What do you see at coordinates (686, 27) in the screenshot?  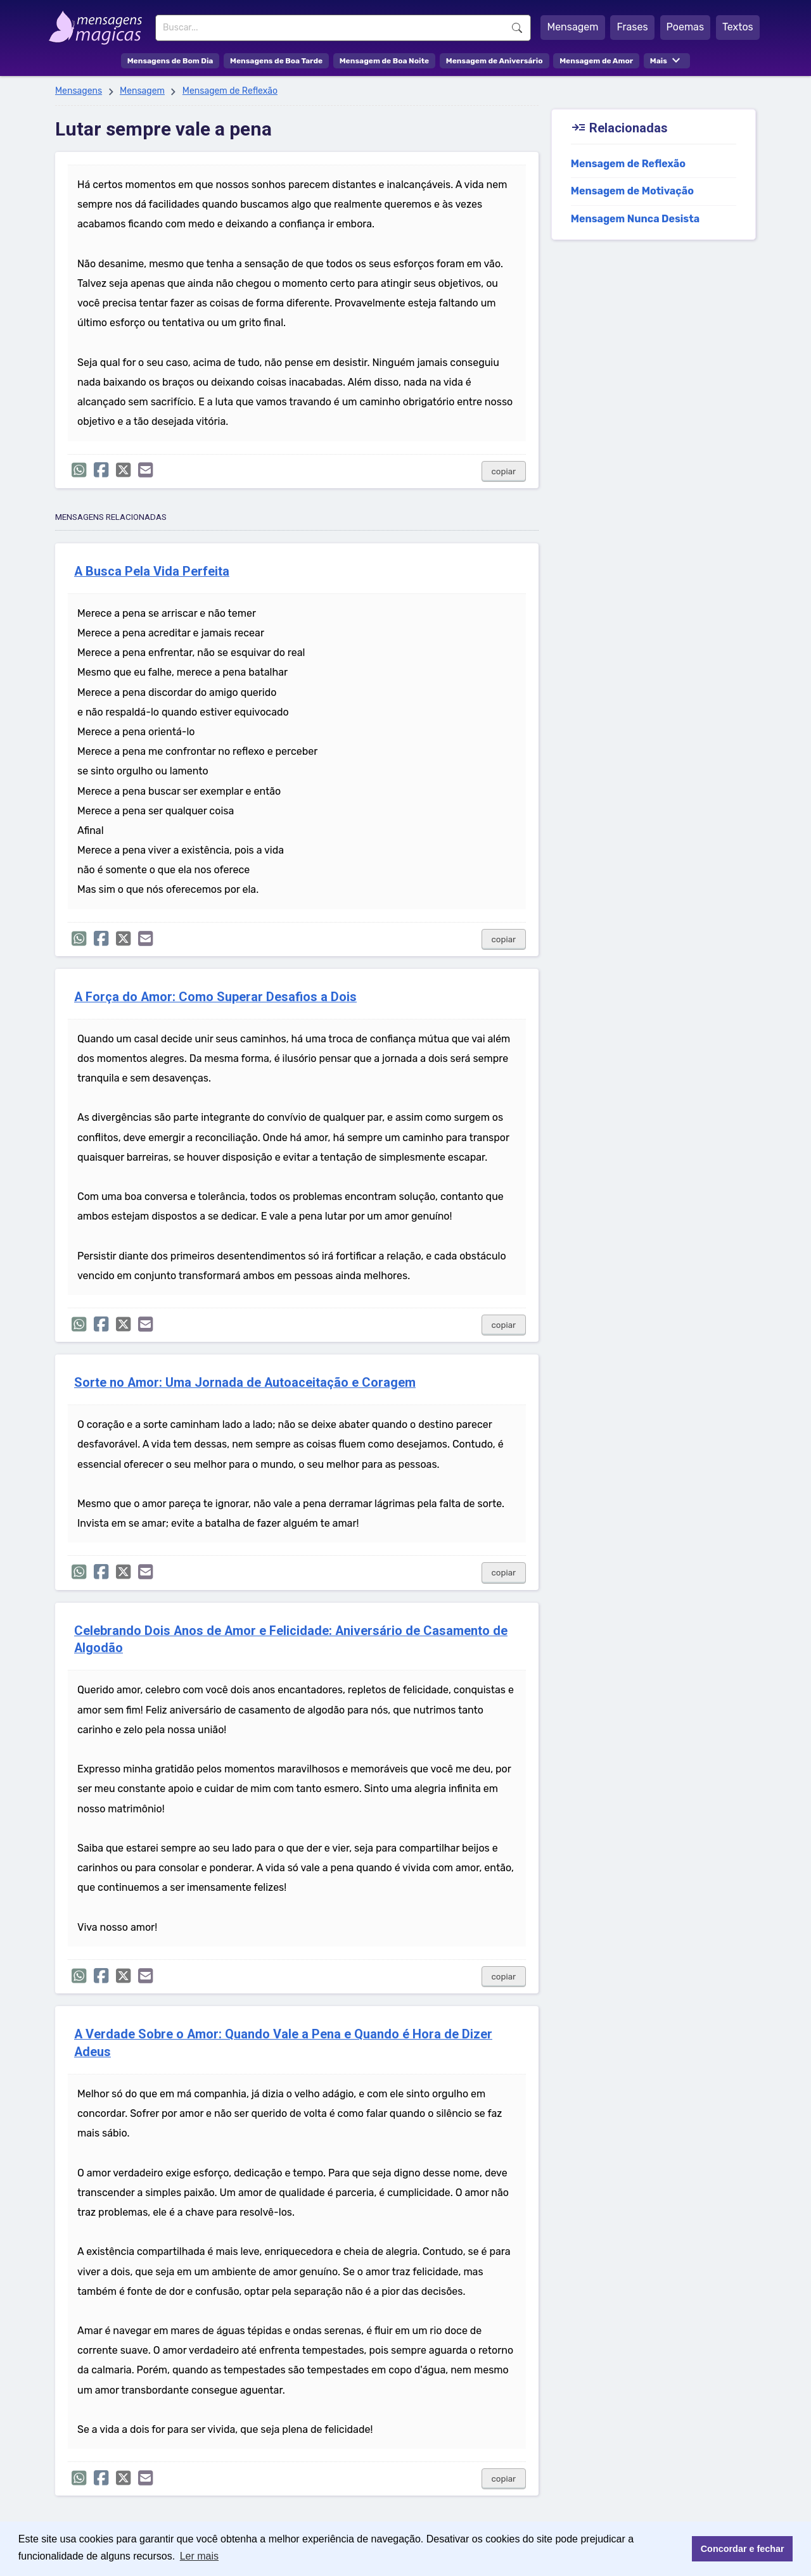 I see `Poemas` at bounding box center [686, 27].